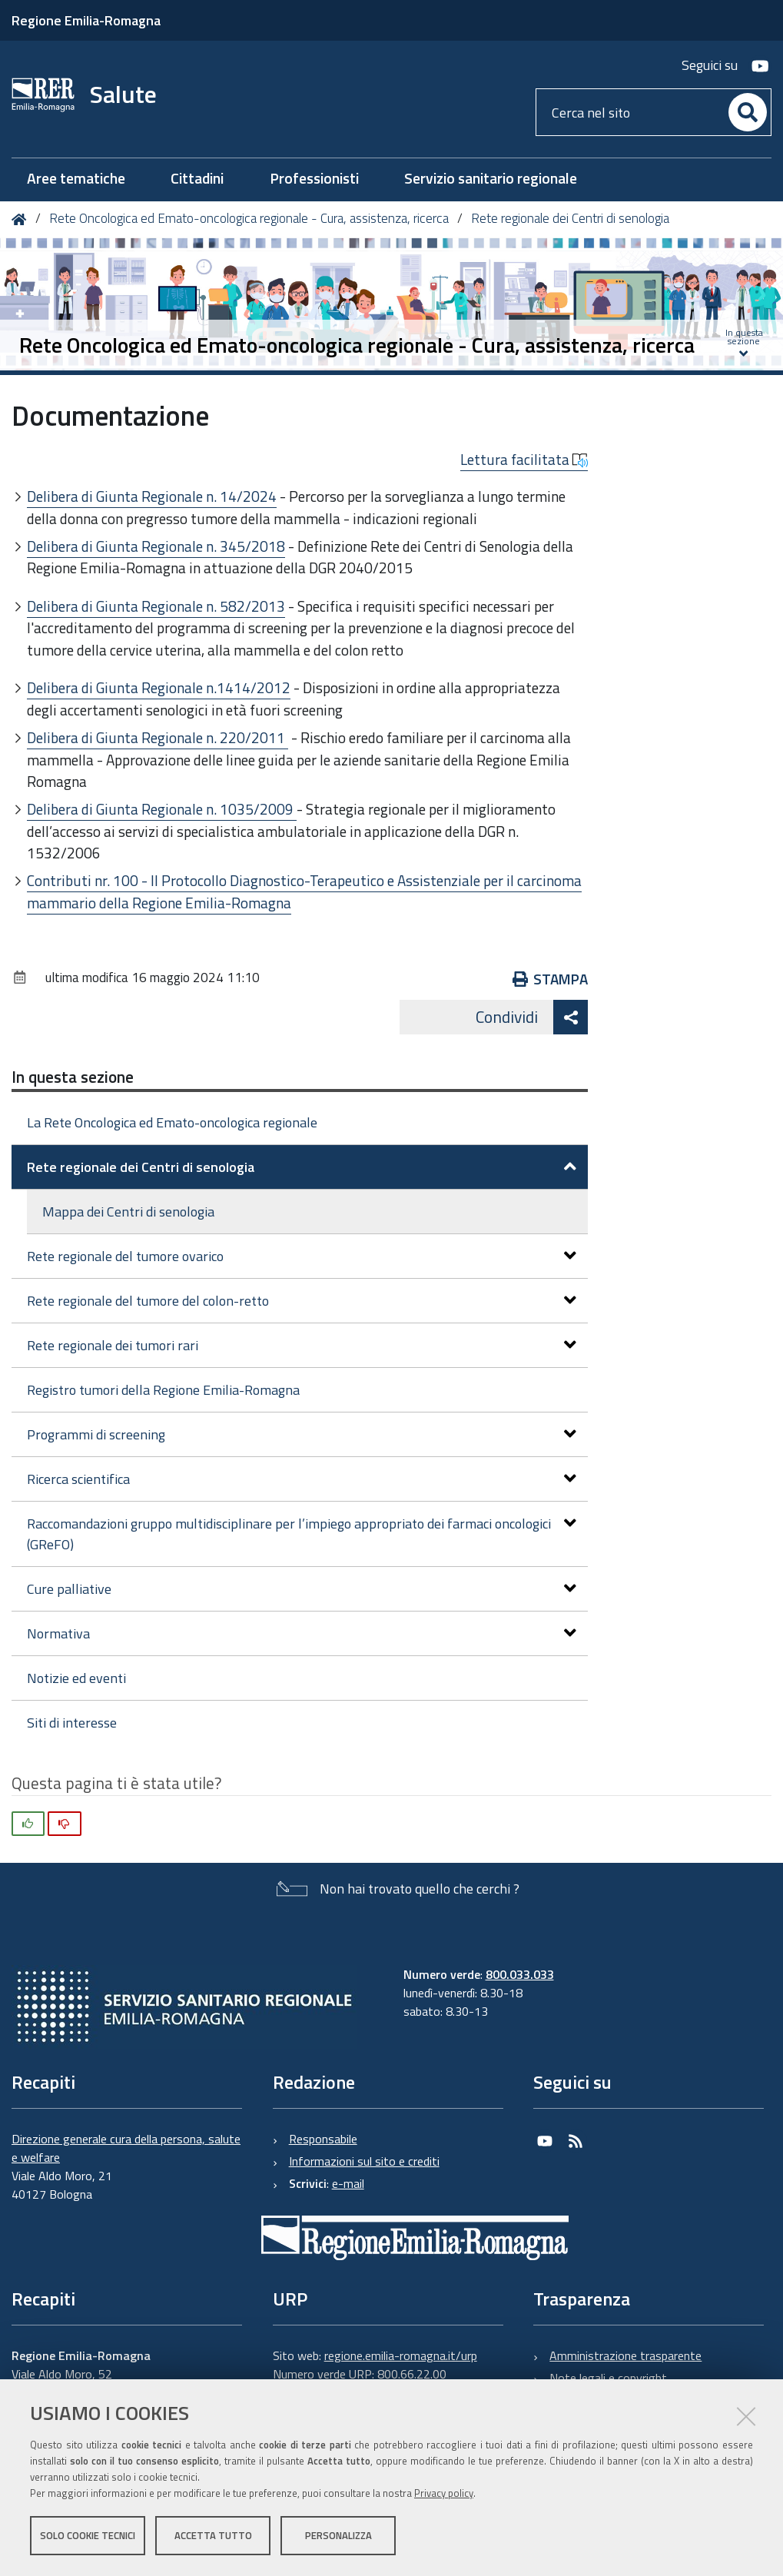  I want to click on Delibera di Giunta Regionale n.1414/2012, so click(158, 687).